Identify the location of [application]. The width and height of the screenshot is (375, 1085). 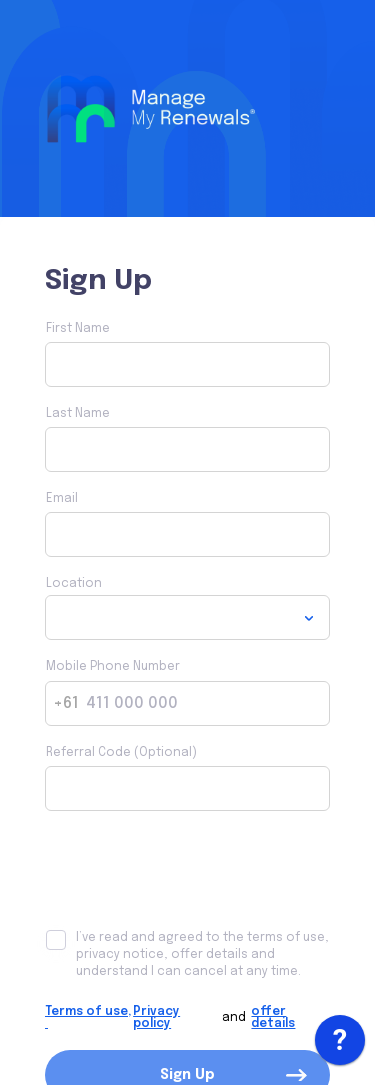
(340, 1045).